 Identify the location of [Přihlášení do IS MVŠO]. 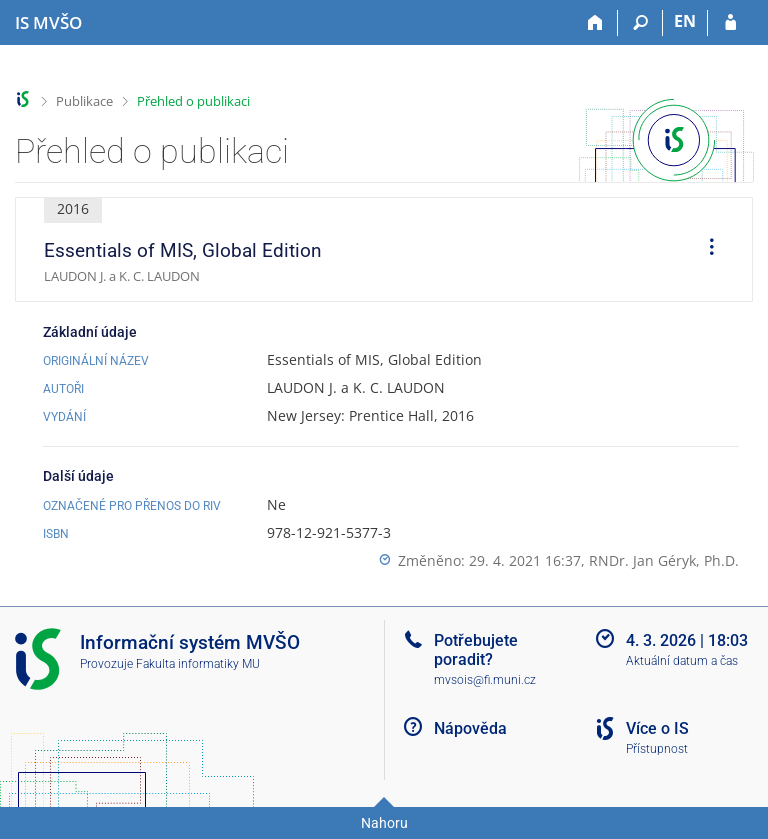
(730, 23).